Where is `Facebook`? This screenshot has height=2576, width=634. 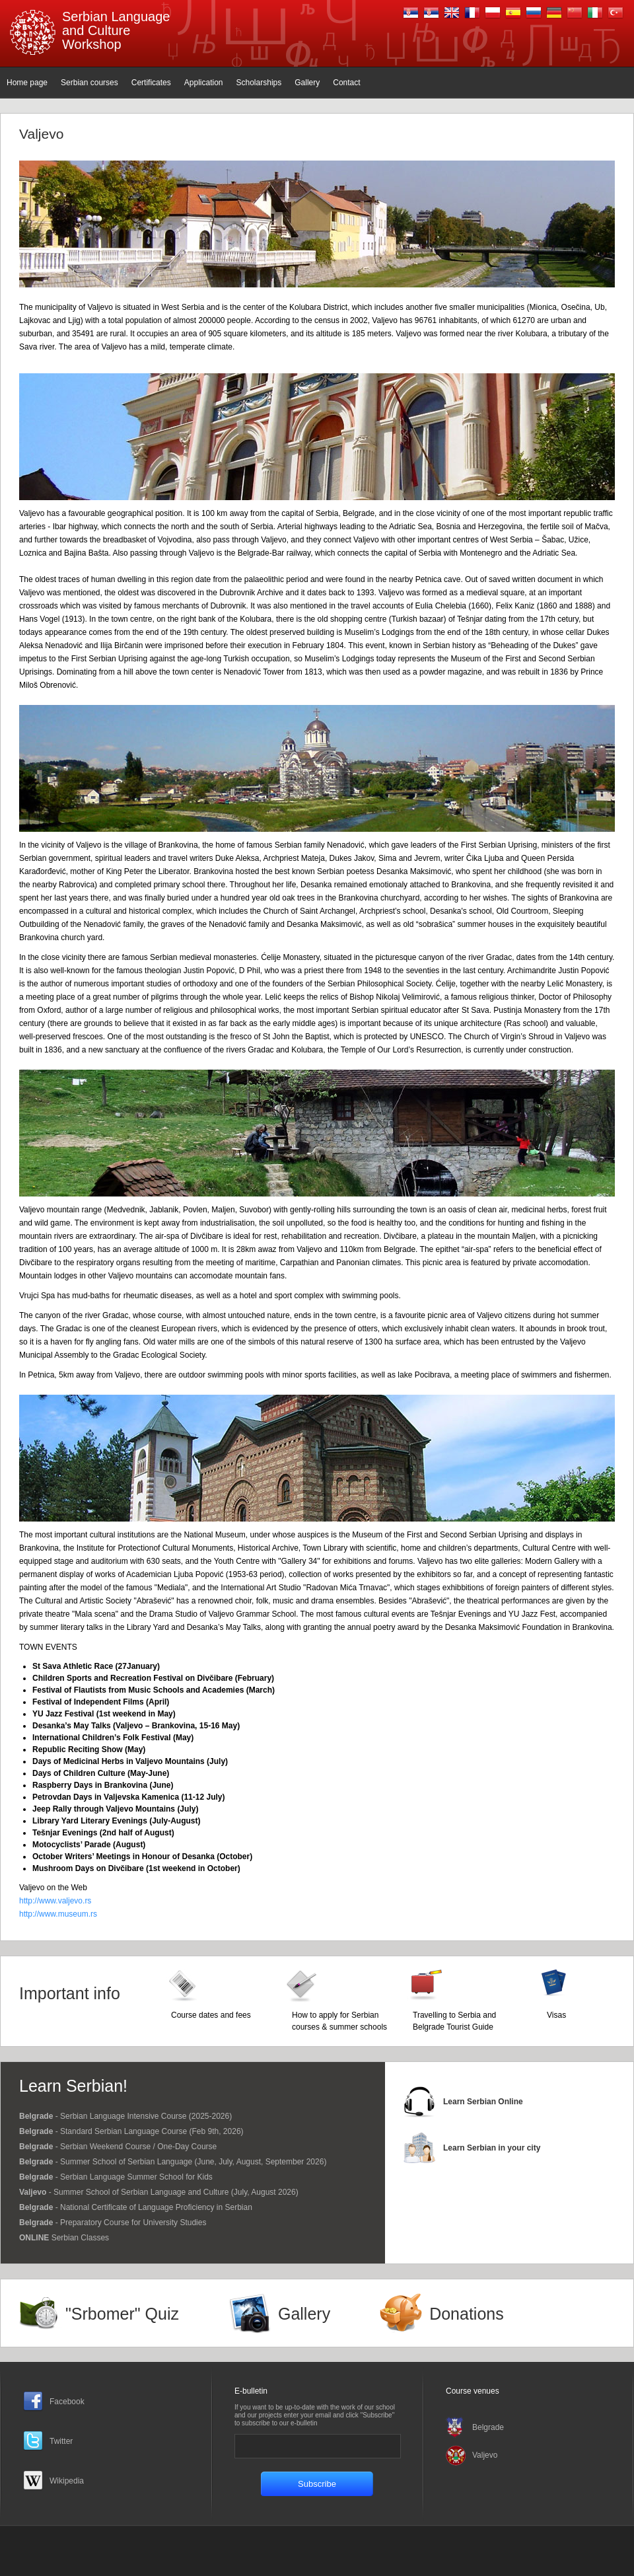 Facebook is located at coordinates (67, 2401).